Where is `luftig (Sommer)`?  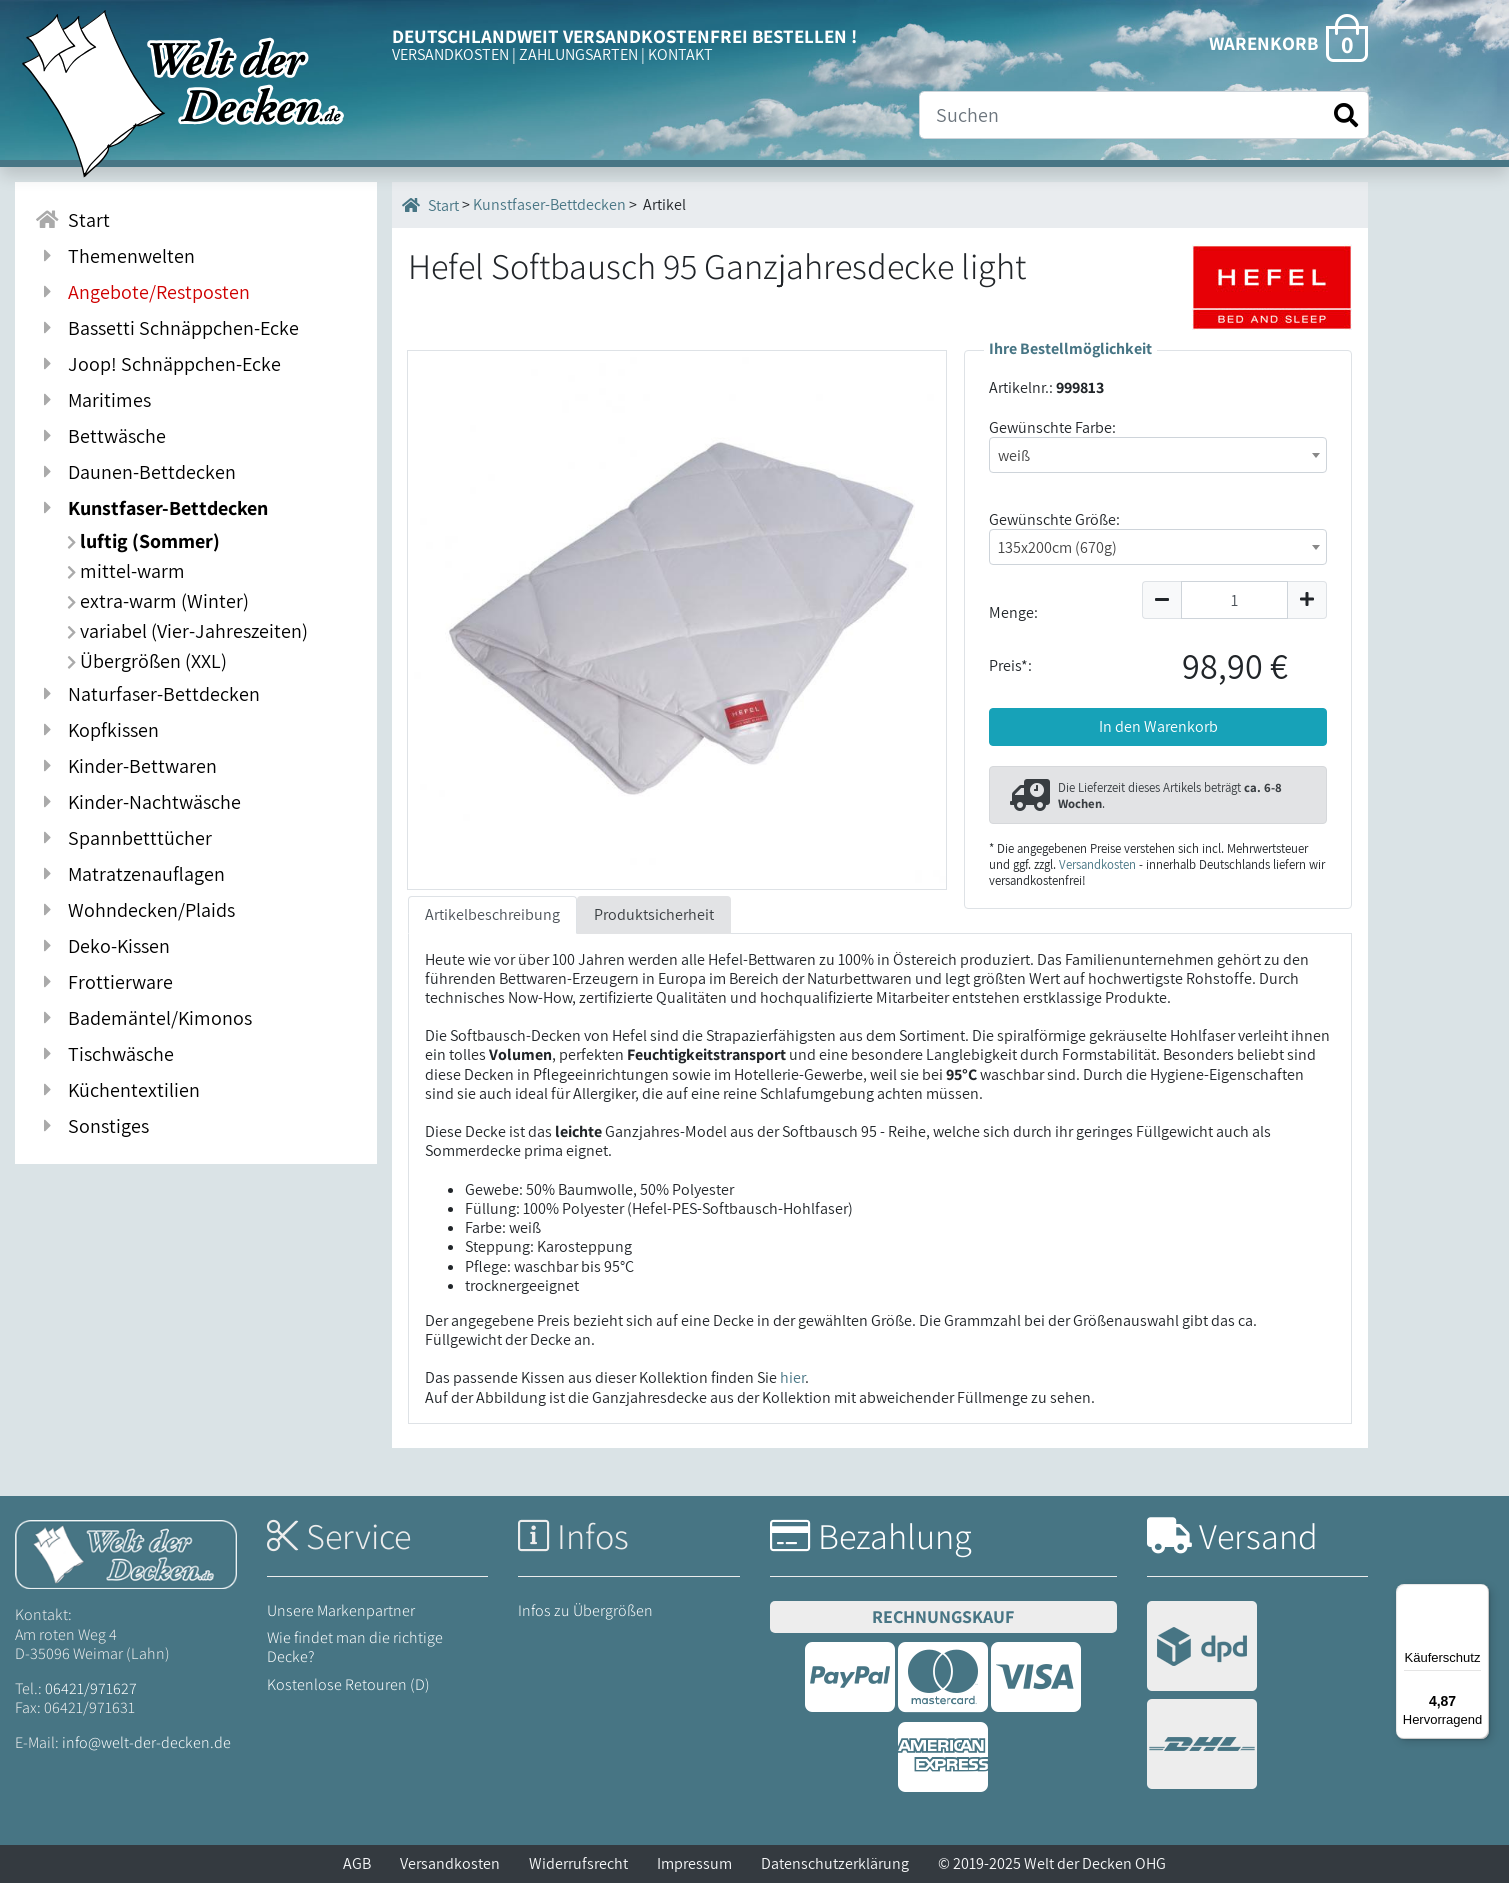 luftig (Sommer) is located at coordinates (143, 541).